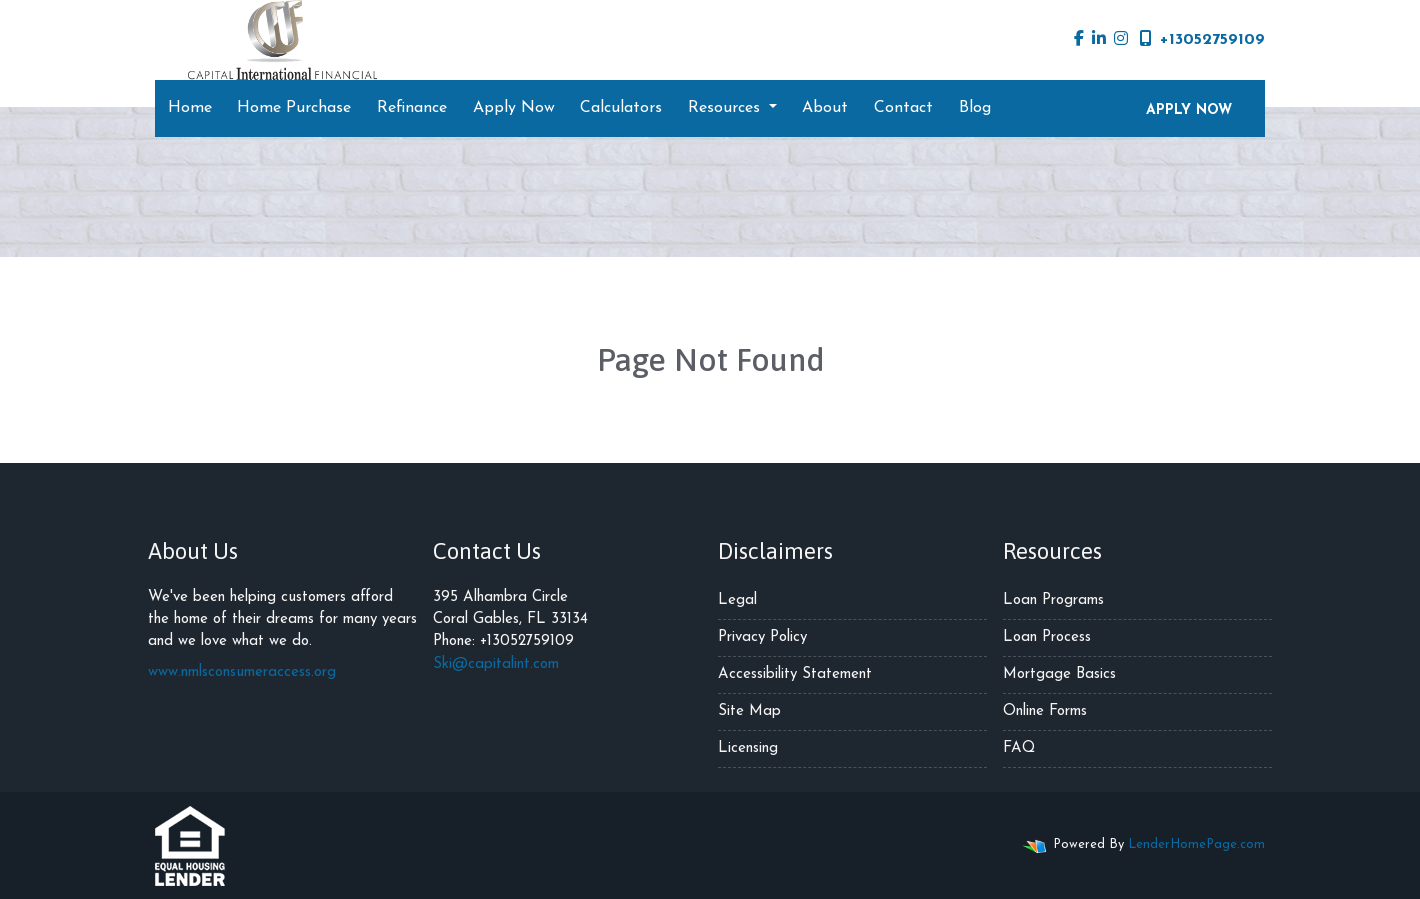 This screenshot has width=1420, height=899. What do you see at coordinates (294, 108) in the screenshot?
I see `Home Purchase` at bounding box center [294, 108].